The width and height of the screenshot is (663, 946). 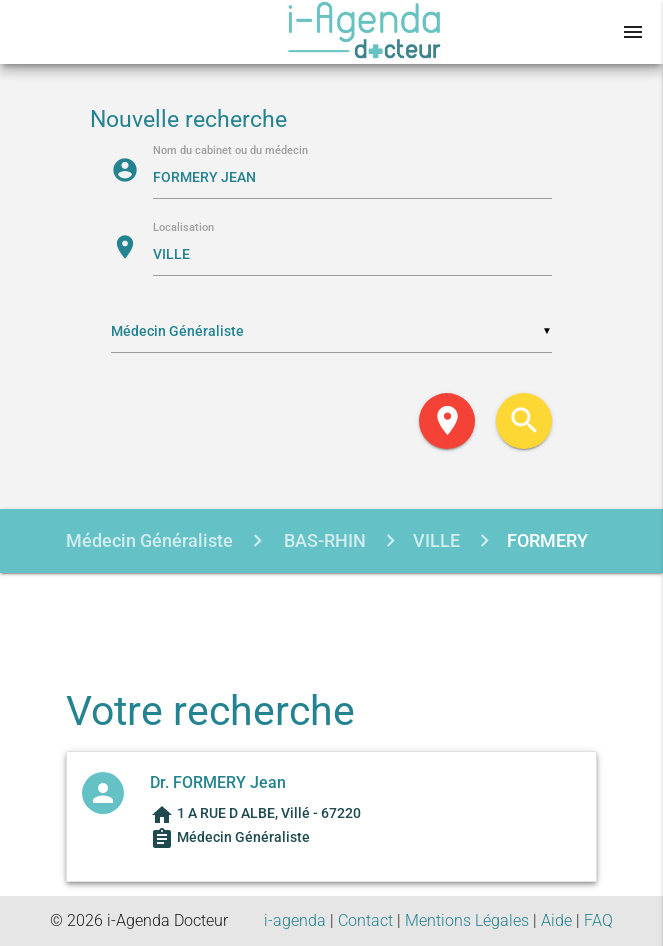 I want to click on Aide, so click(x=556, y=920).